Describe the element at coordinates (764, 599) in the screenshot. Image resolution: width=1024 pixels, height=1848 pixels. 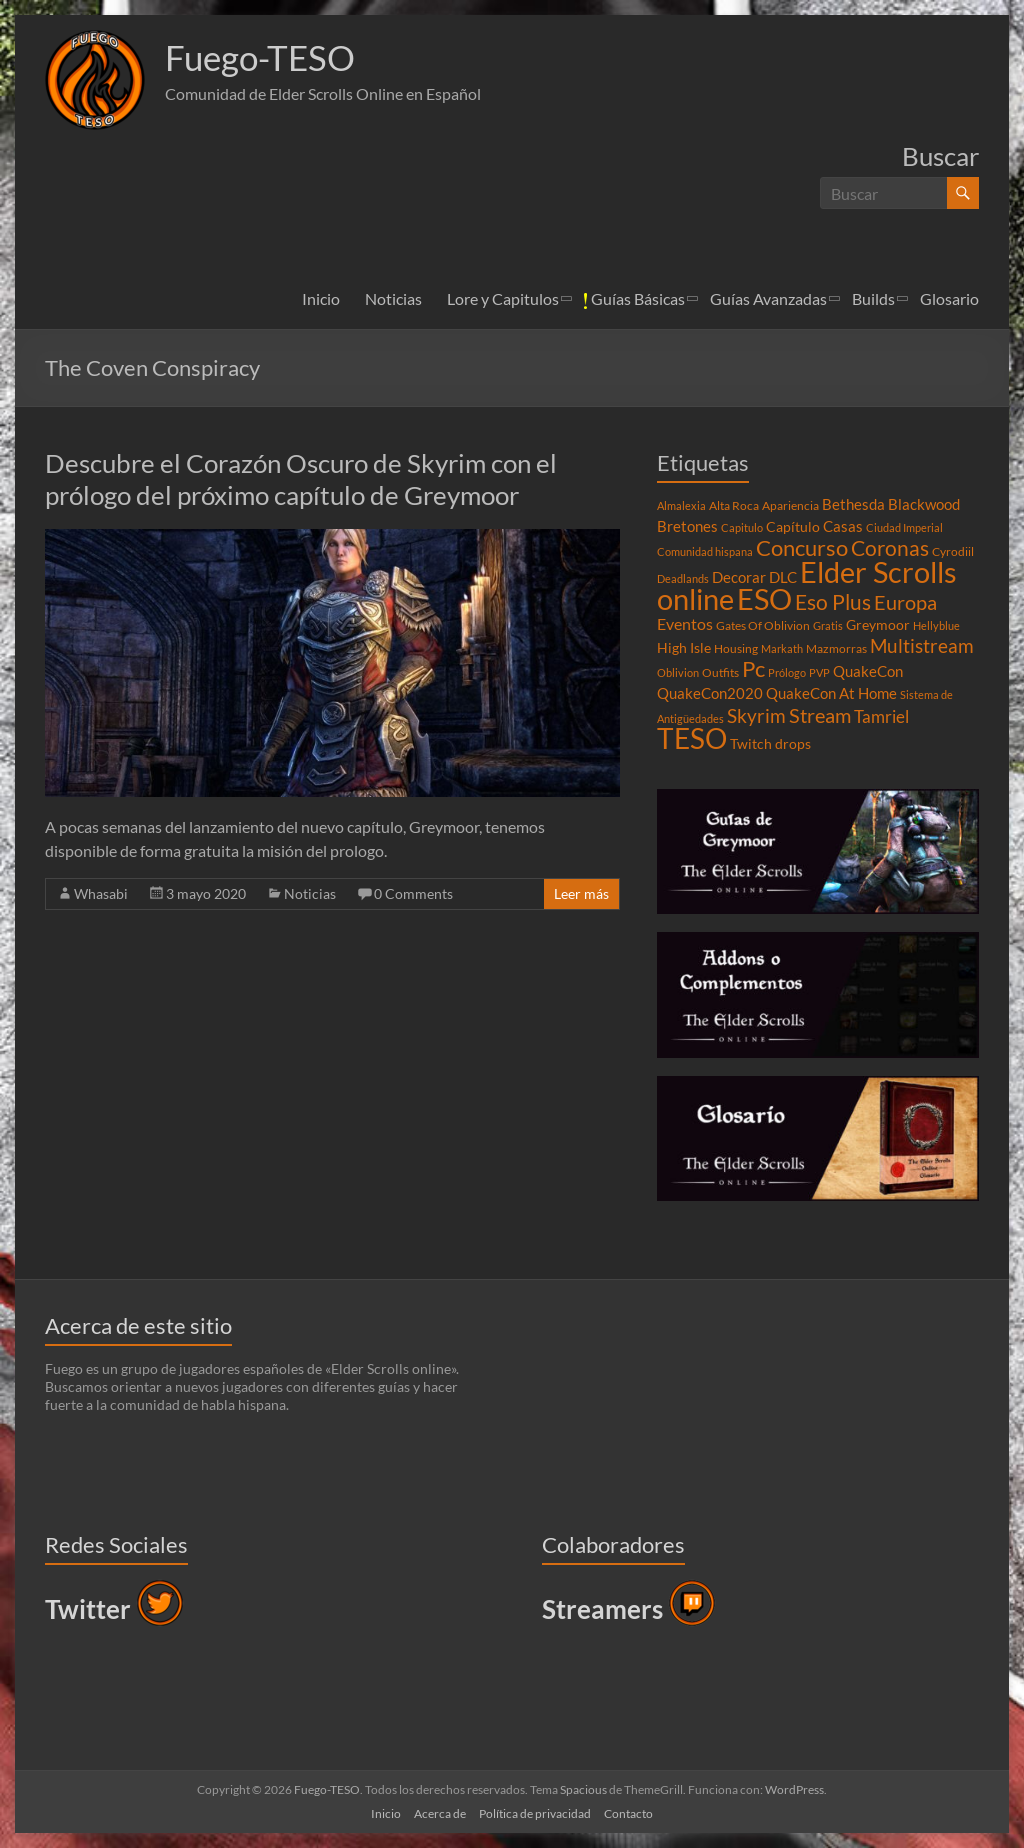
I see `ESO [ESO (46 elementos)]` at that location.